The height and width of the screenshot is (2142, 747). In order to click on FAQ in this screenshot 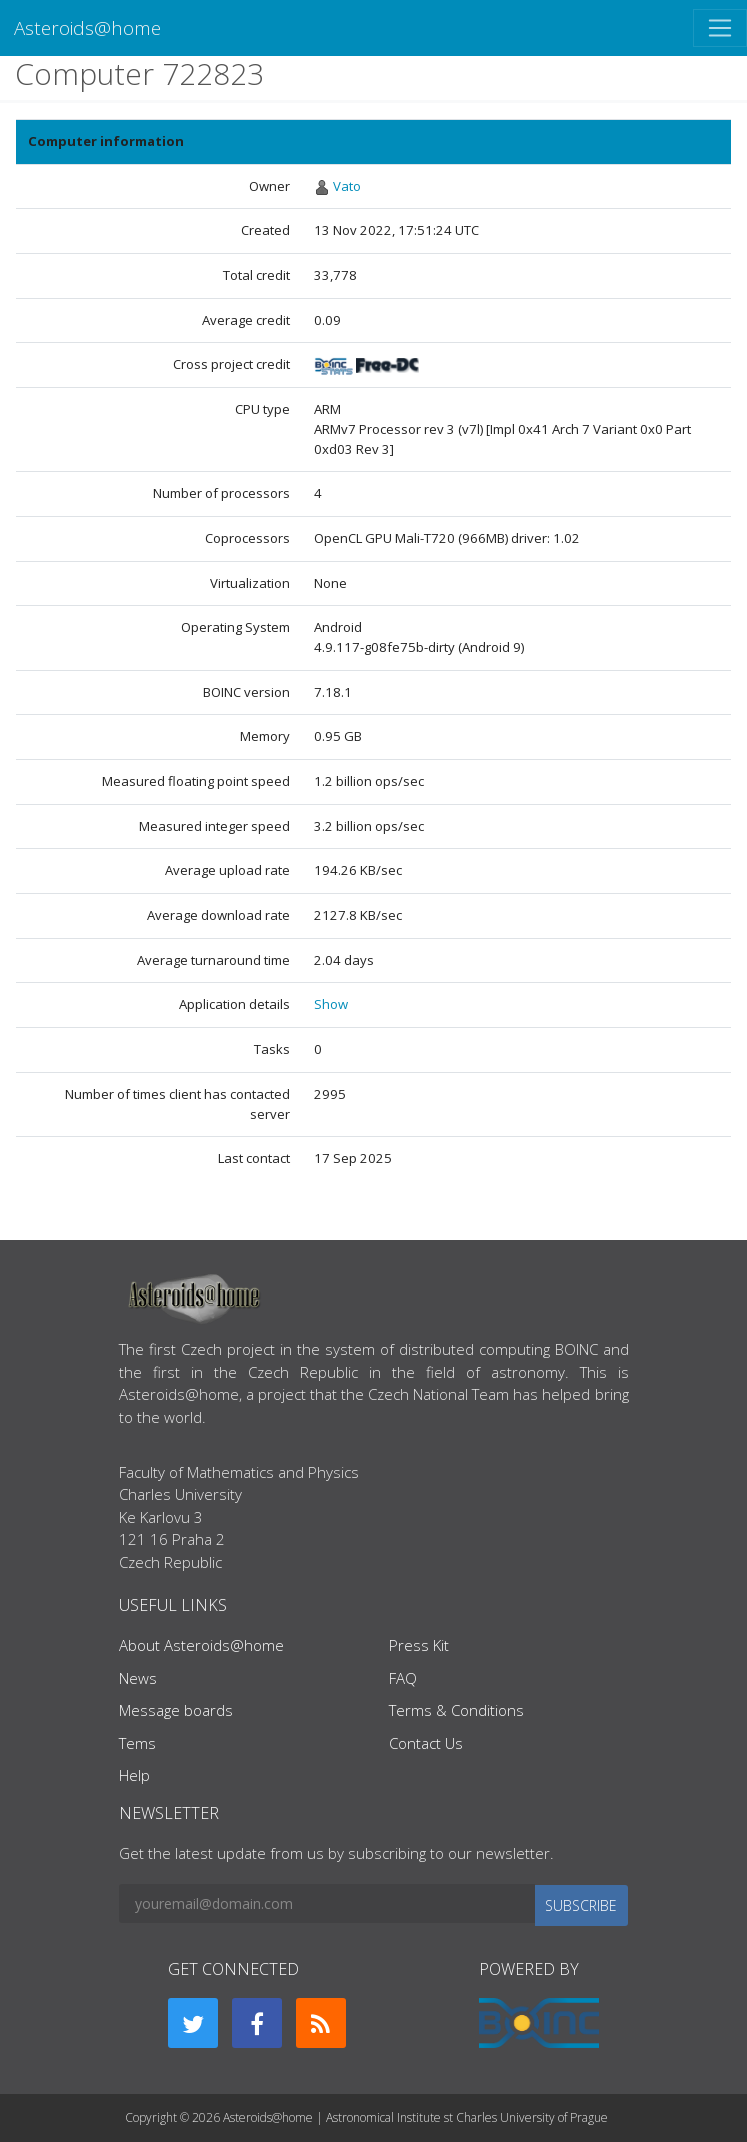, I will do `click(403, 1678)`.